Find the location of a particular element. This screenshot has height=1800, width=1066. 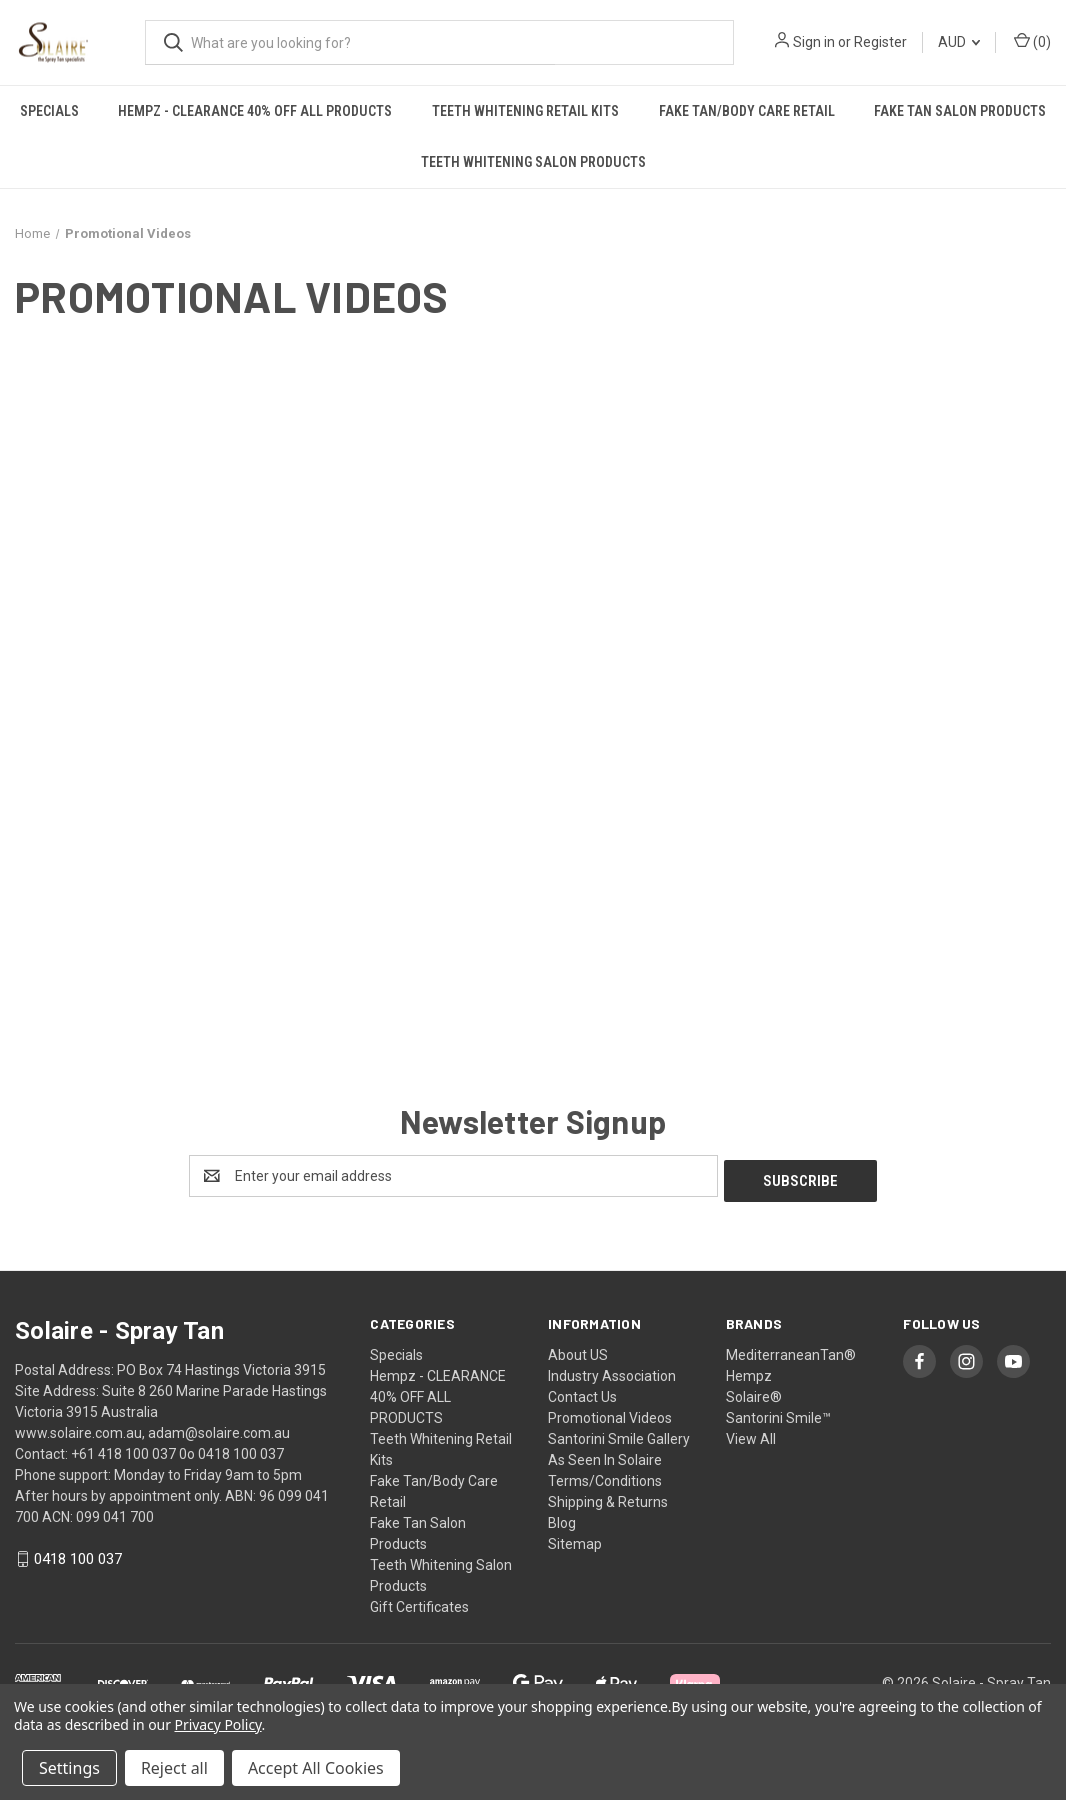

Promotional Videos is located at coordinates (610, 1413).